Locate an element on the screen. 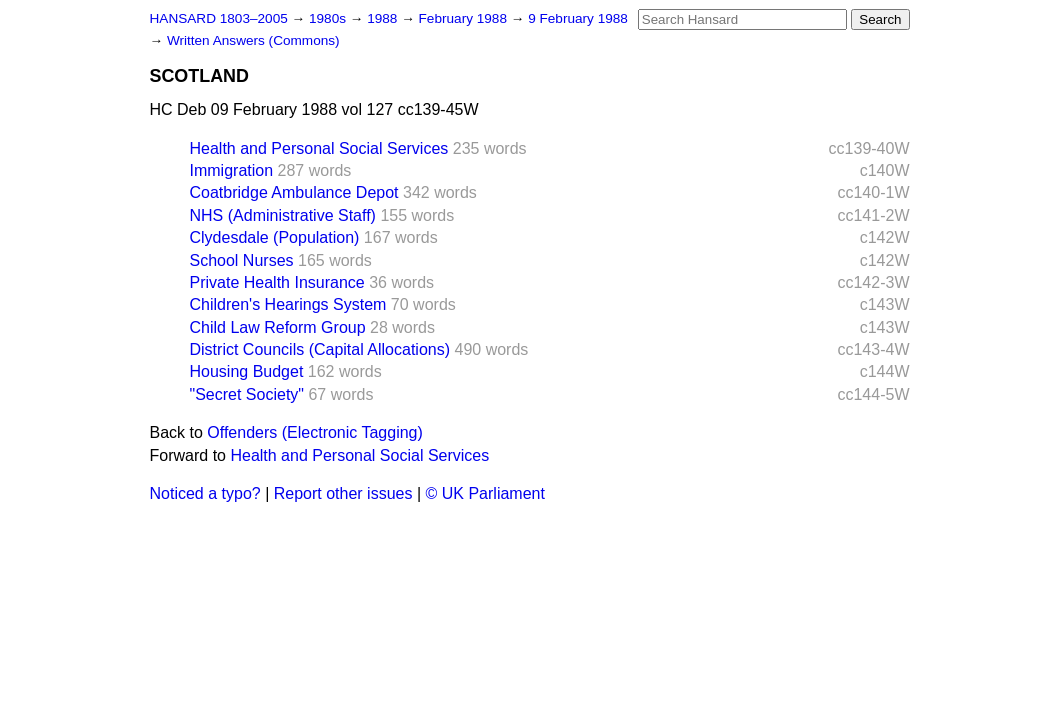 This screenshot has height=720, width=1059. "Secret Society" is located at coordinates (247, 394).